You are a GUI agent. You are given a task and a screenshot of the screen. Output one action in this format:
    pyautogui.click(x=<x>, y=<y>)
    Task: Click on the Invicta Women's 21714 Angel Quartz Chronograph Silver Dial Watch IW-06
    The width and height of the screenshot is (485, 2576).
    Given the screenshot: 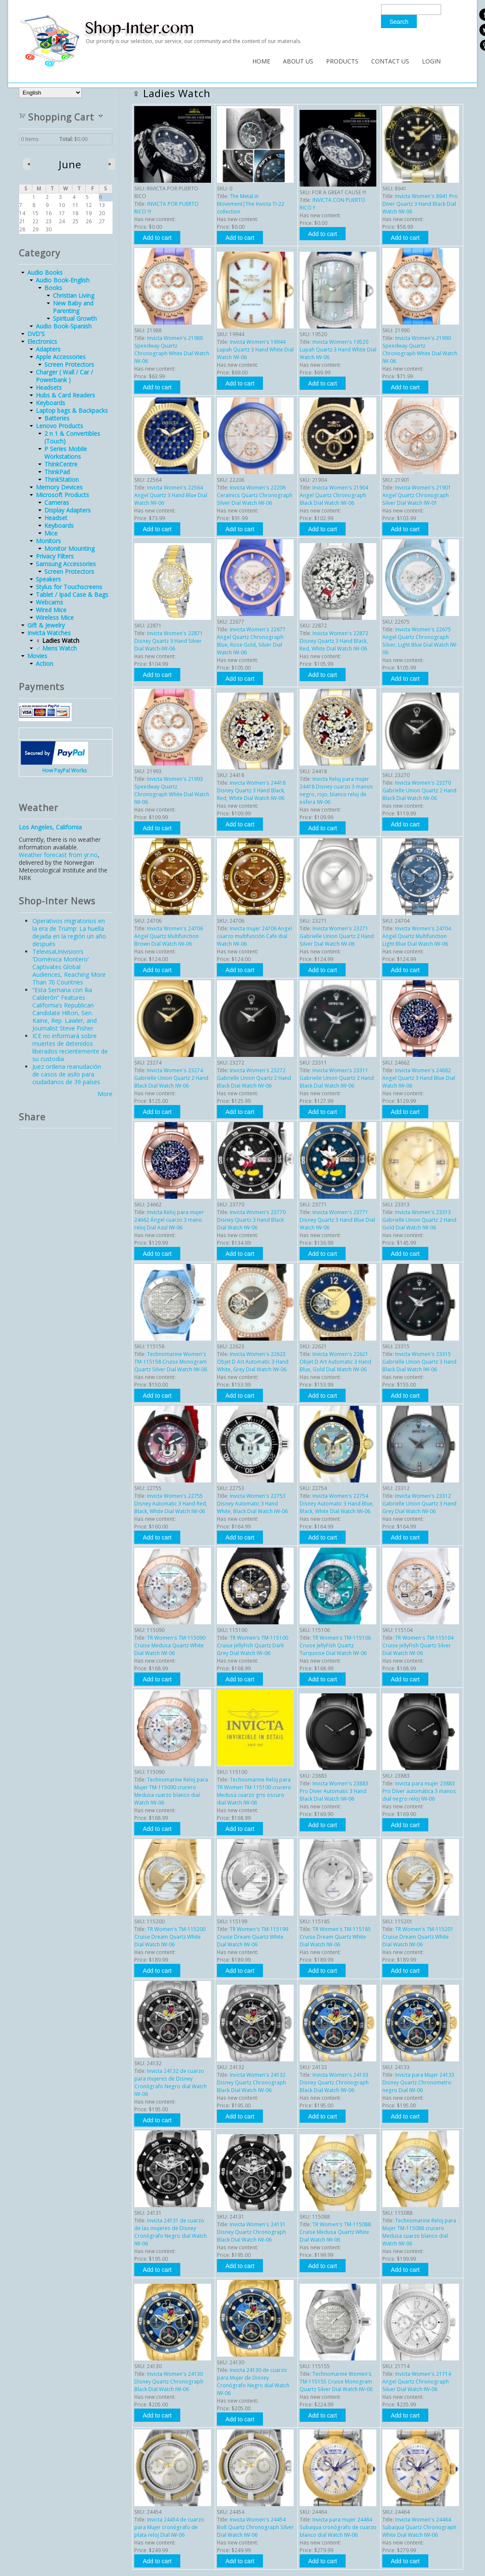 What is the action you would take?
    pyautogui.click(x=416, y=2381)
    